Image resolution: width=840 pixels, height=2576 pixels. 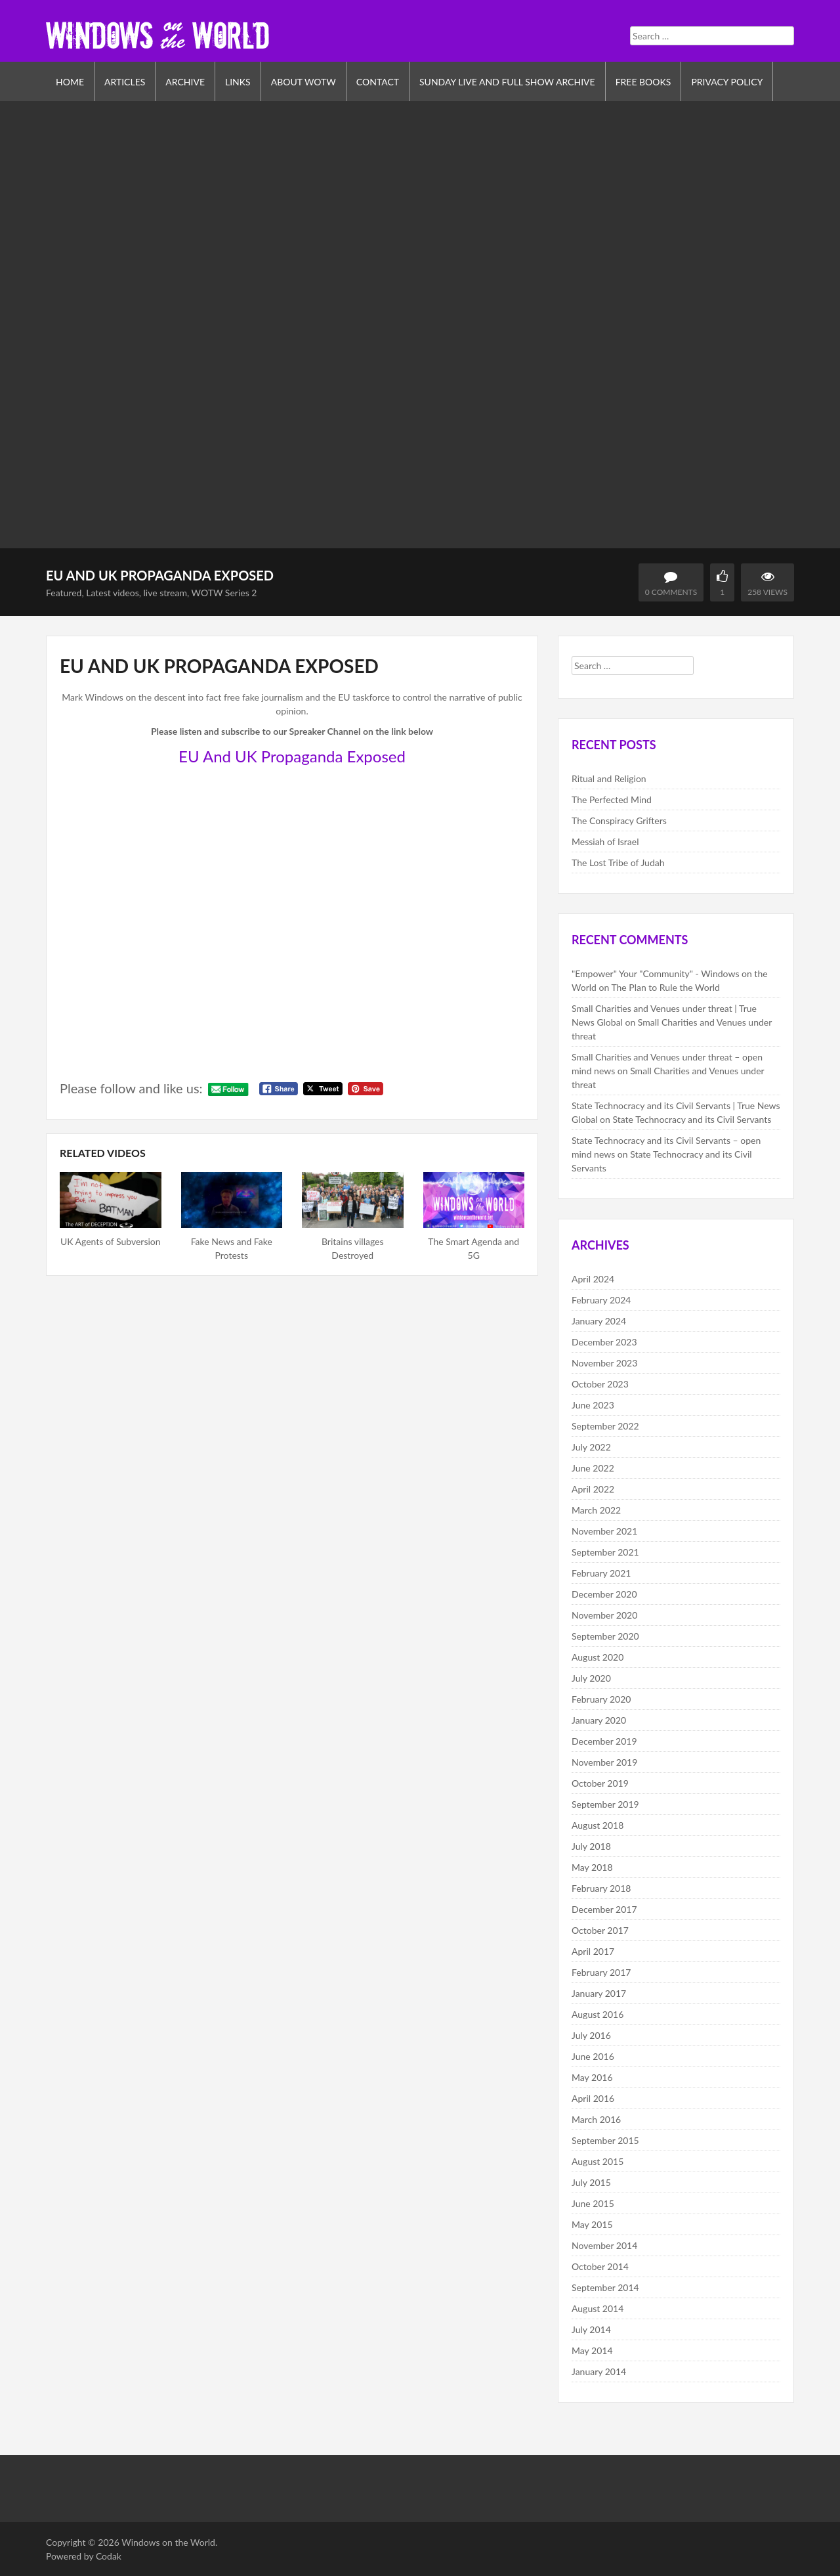 What do you see at coordinates (601, 1573) in the screenshot?
I see `February 2021` at bounding box center [601, 1573].